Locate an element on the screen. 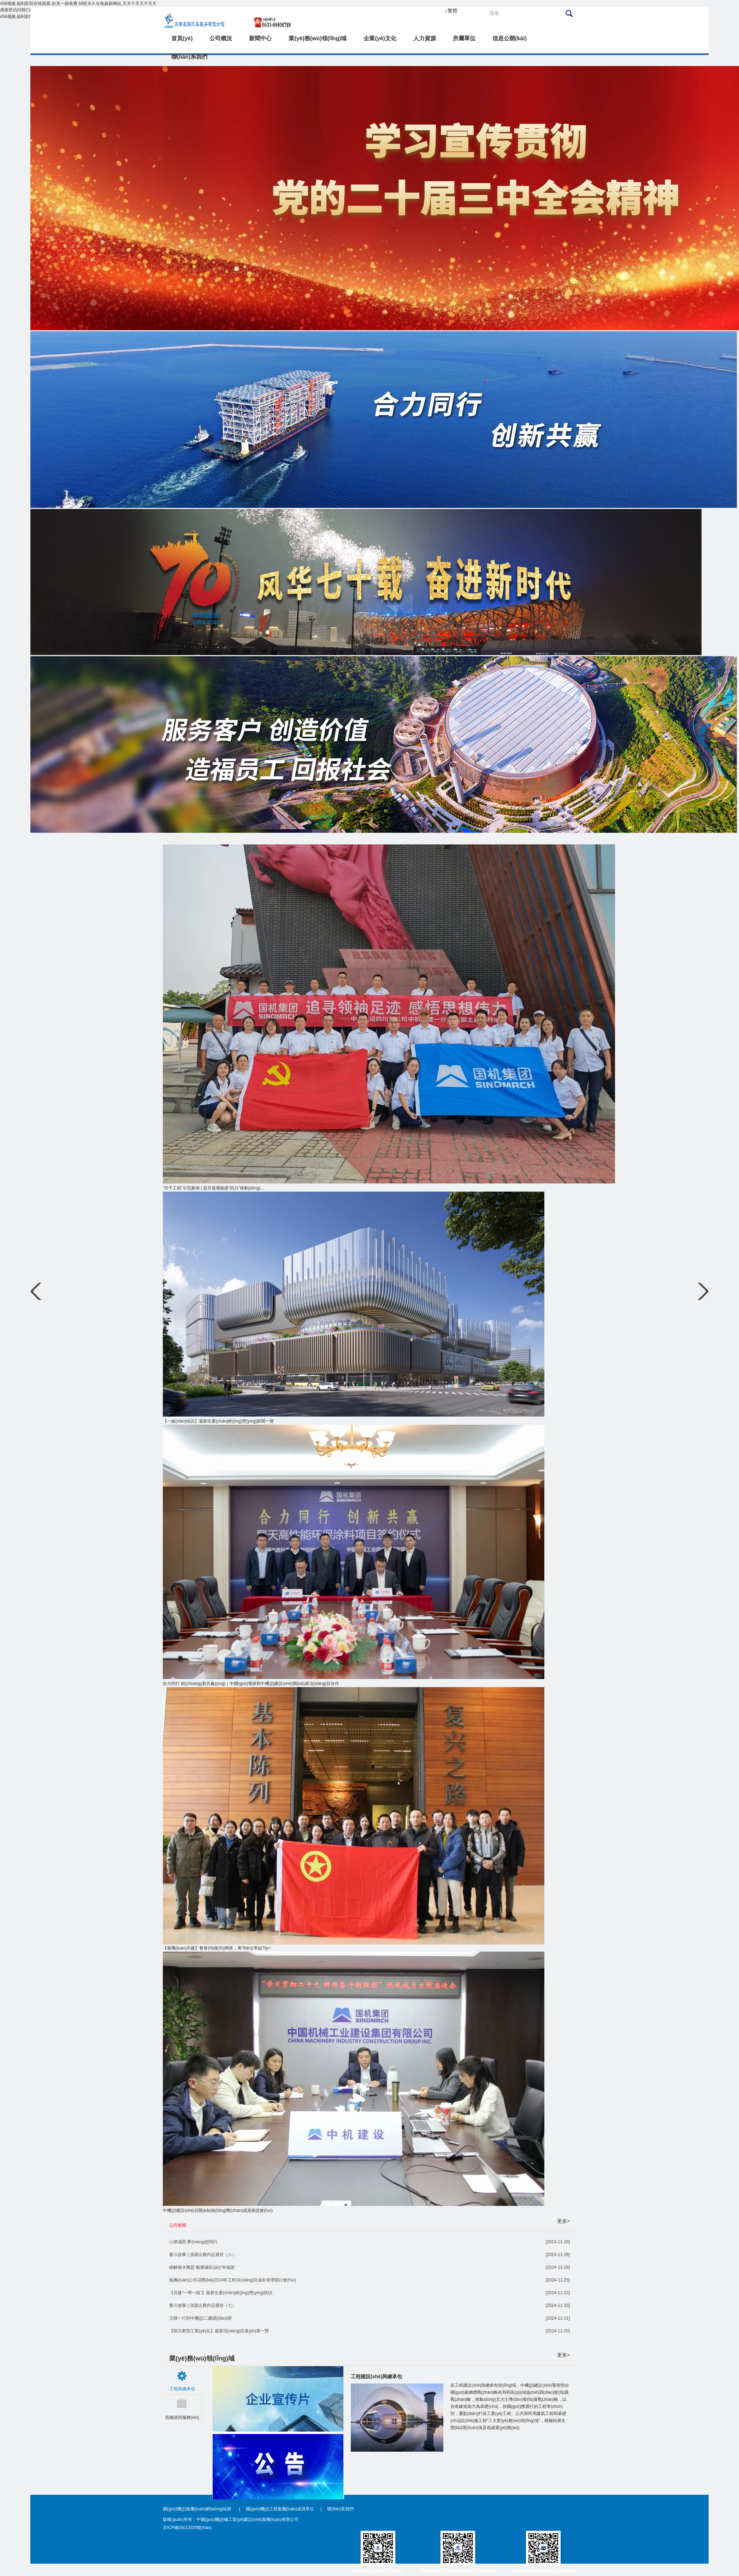 Image resolution: width=739 pixels, height=2576 pixels. 奮斗故事 | 演講比賽作品選登（七） is located at coordinates (202, 2305).